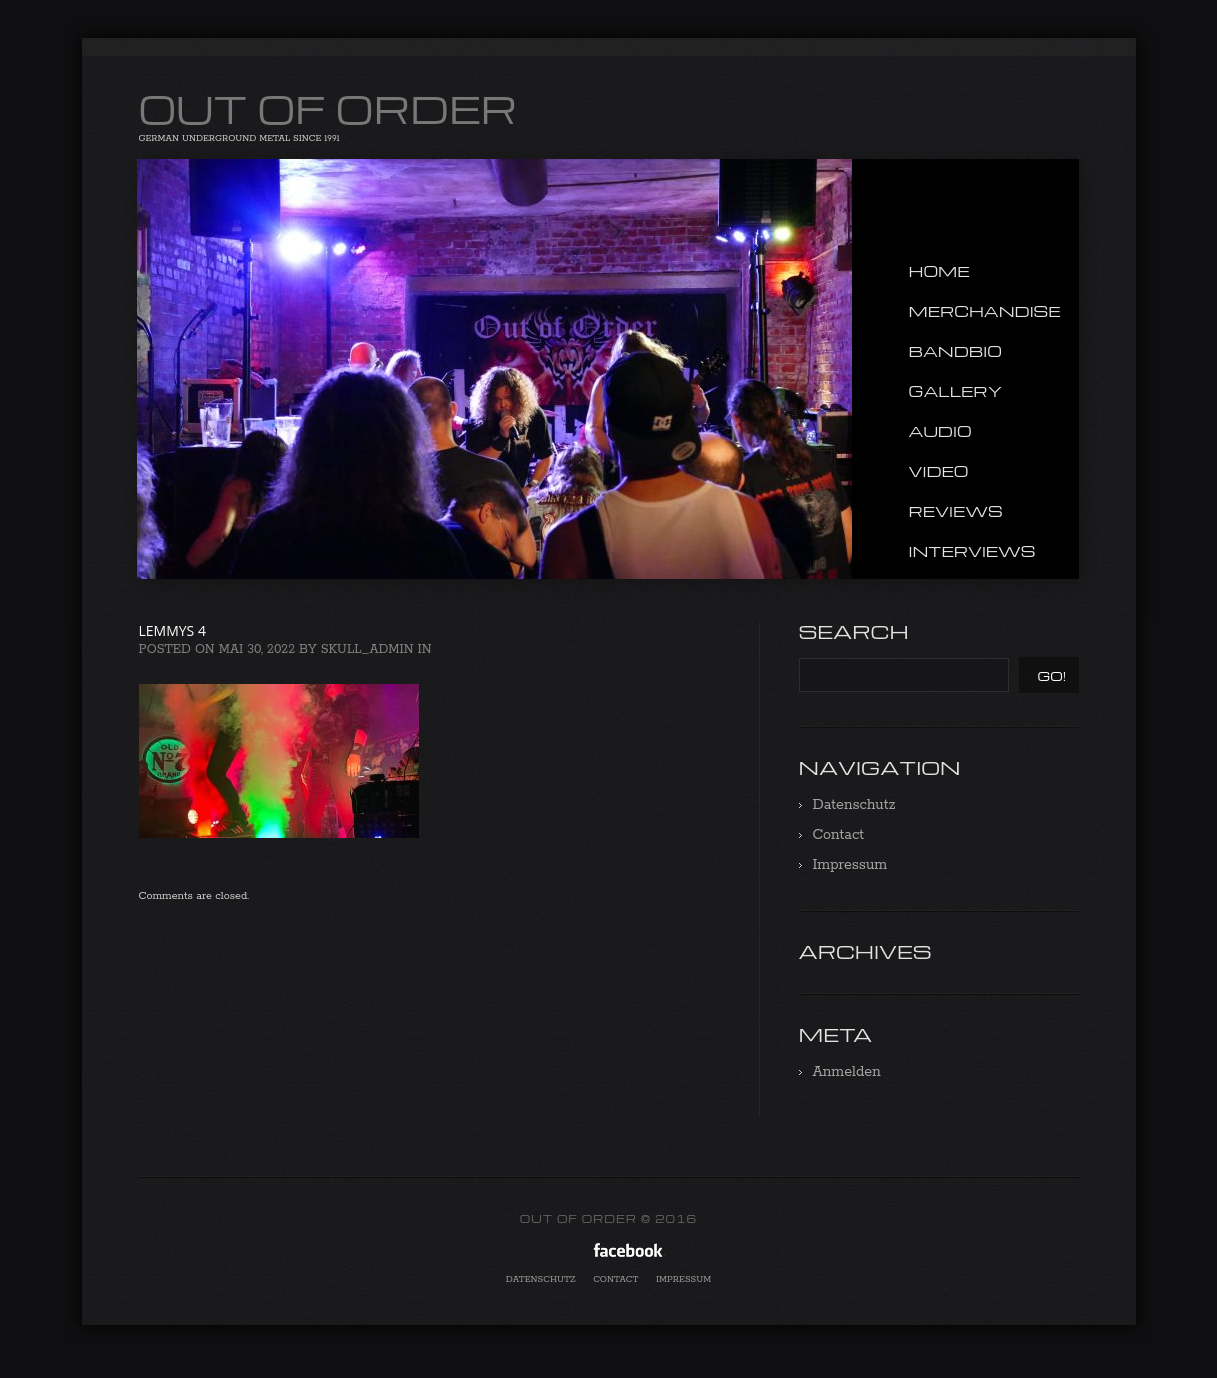 The image size is (1217, 1378). Describe the element at coordinates (956, 511) in the screenshot. I see `Reviews` at that location.